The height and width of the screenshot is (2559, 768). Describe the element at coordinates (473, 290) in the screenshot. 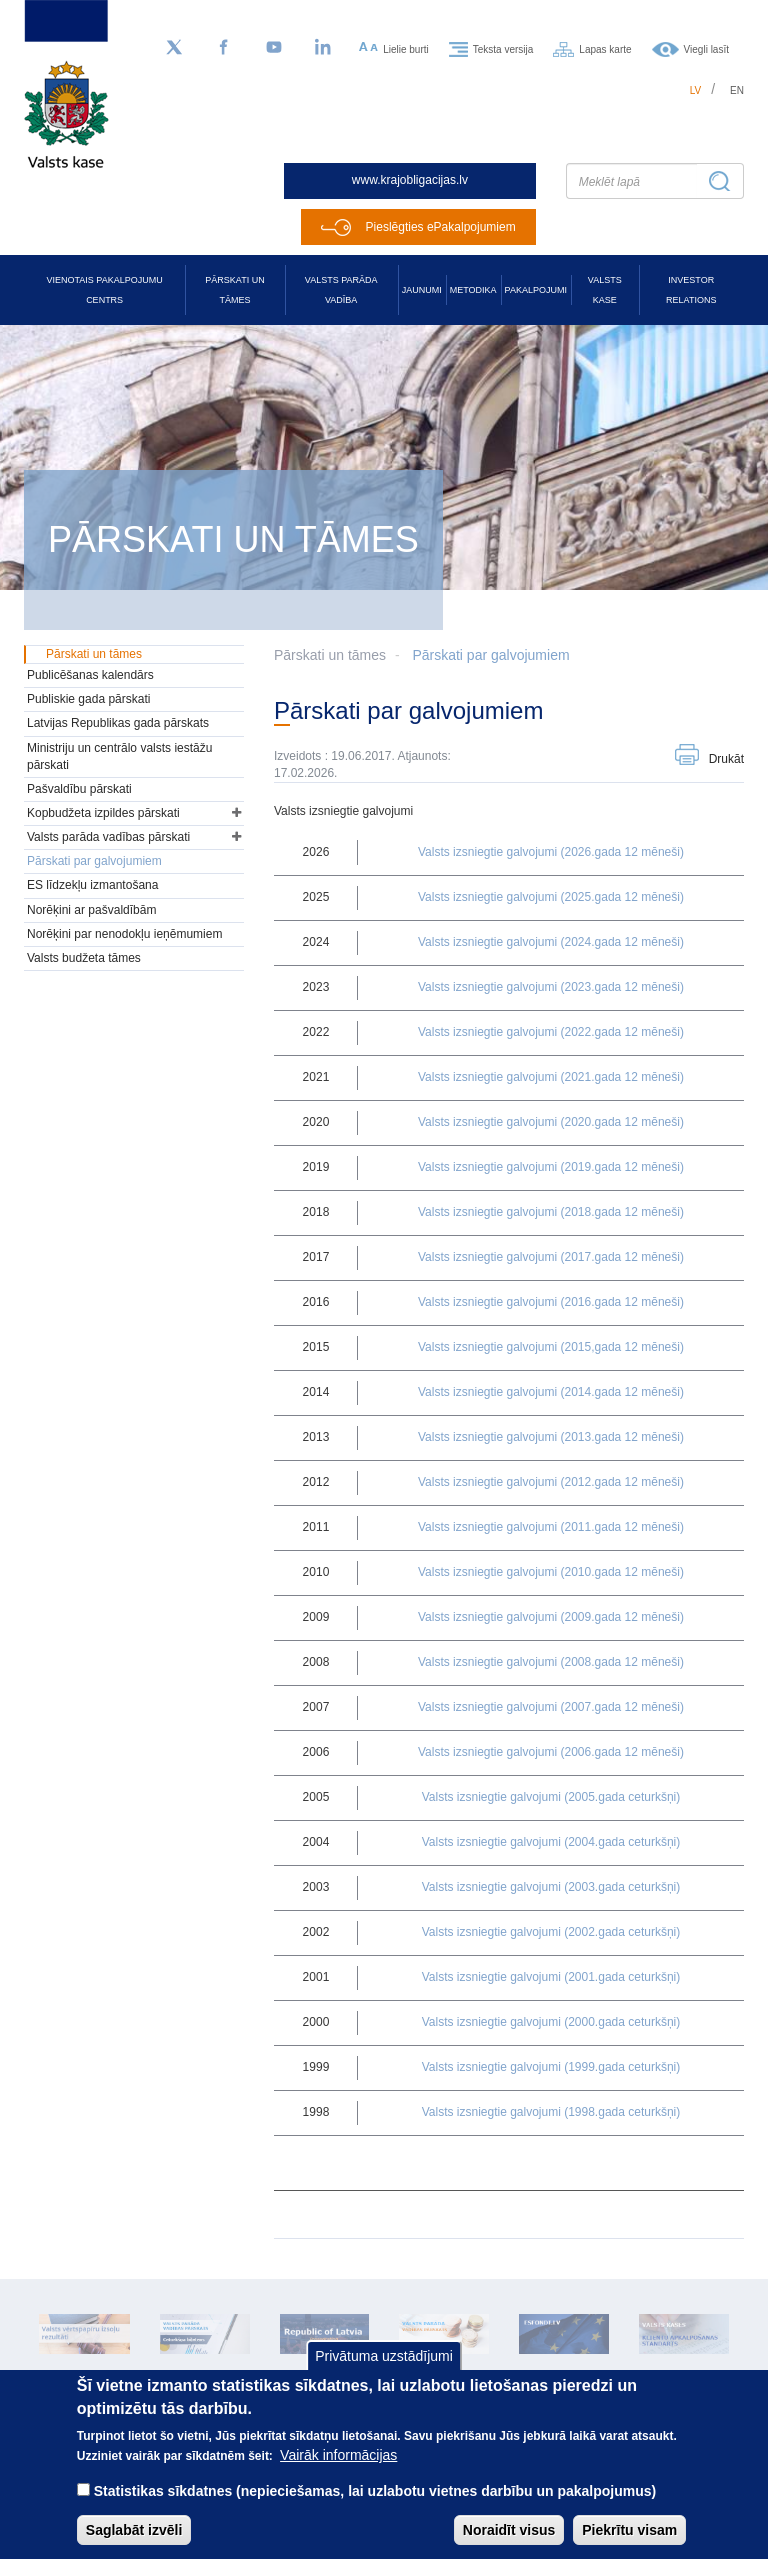

I see `Metodika` at that location.